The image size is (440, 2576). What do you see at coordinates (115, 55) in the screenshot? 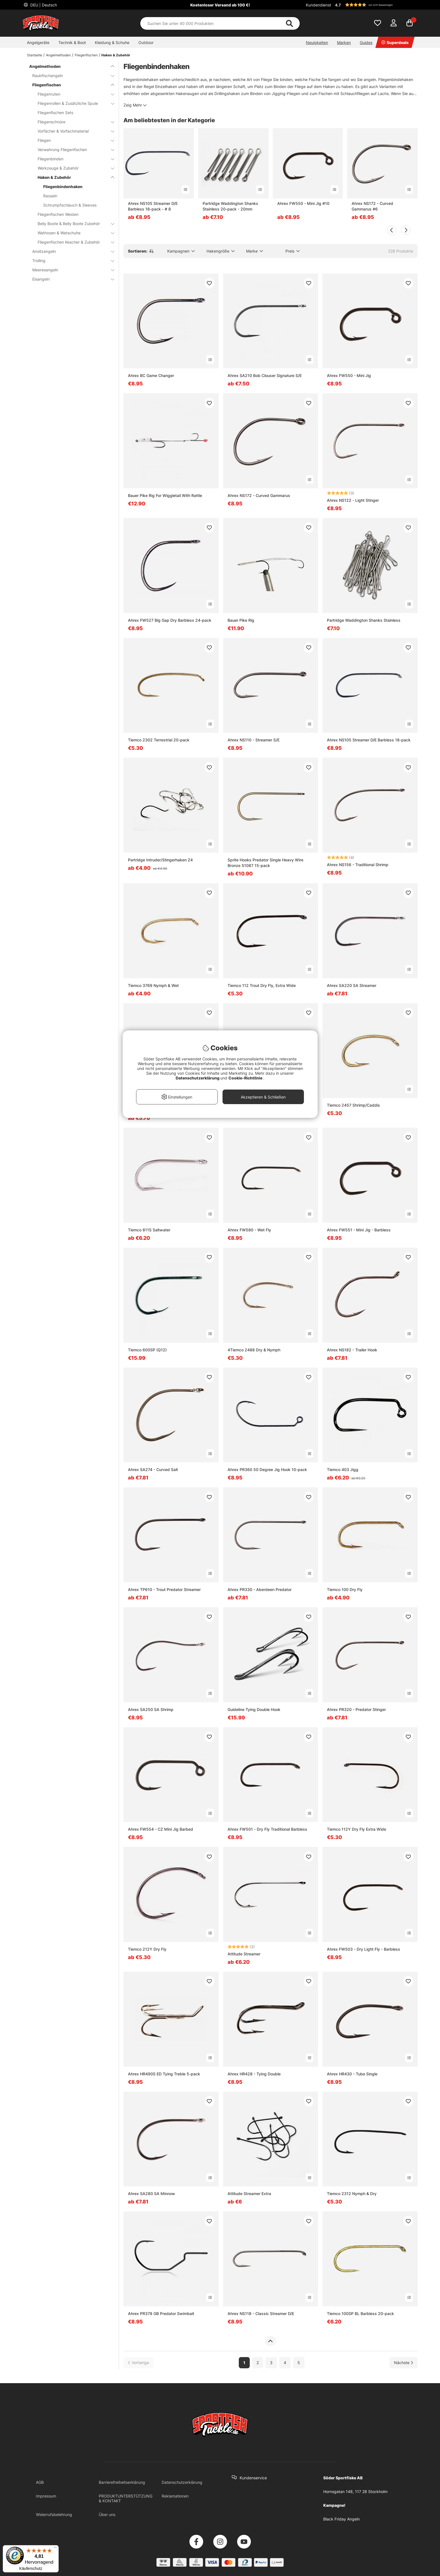
I see `Haken & Zubehör` at bounding box center [115, 55].